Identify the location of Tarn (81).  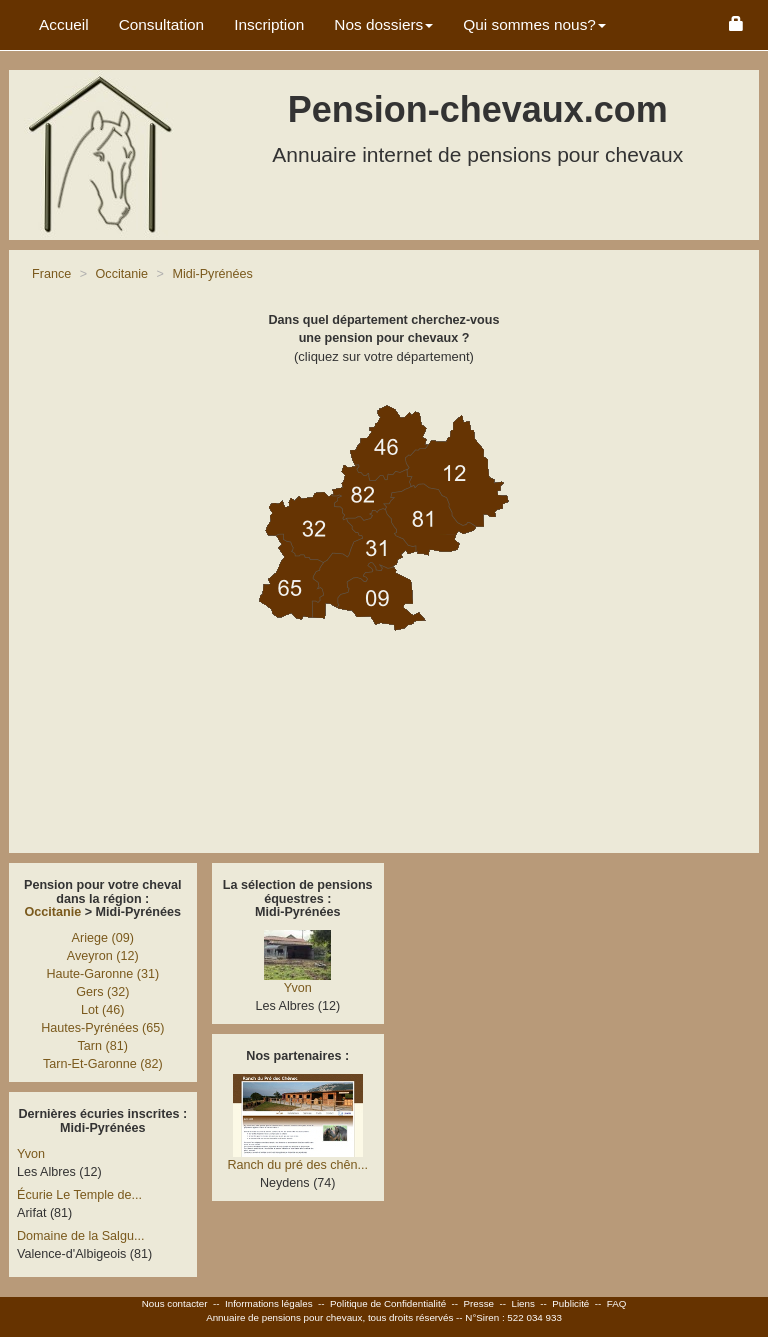
(103, 1046).